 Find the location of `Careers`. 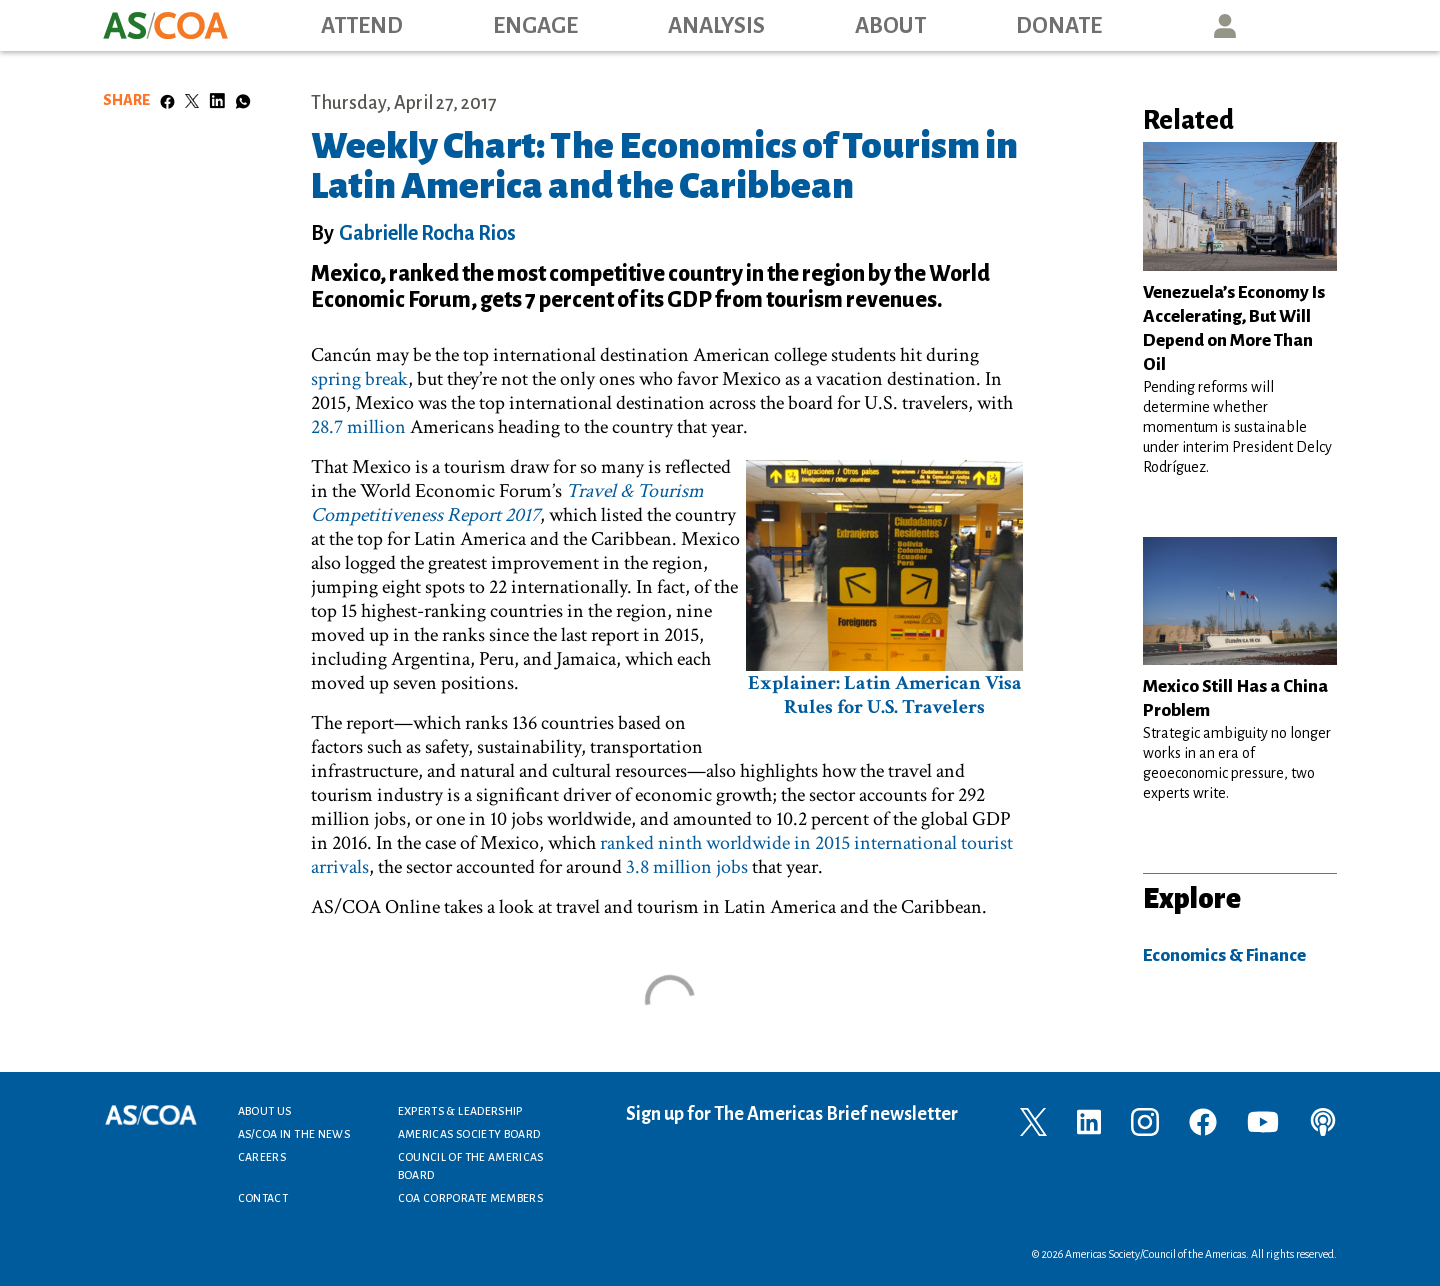

Careers is located at coordinates (262, 1157).